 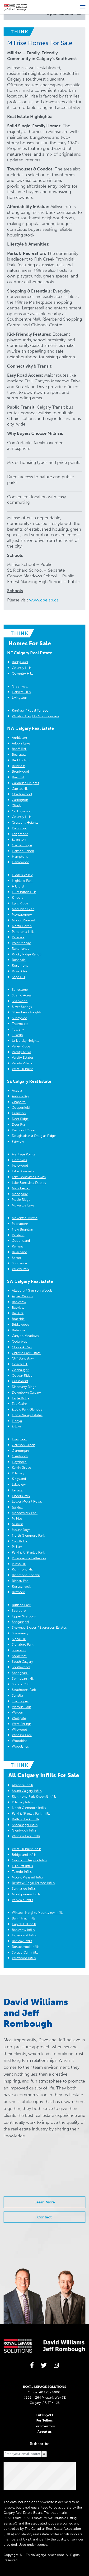 What do you see at coordinates (20, 862) in the screenshot?
I see `Hawkwood` at bounding box center [20, 862].